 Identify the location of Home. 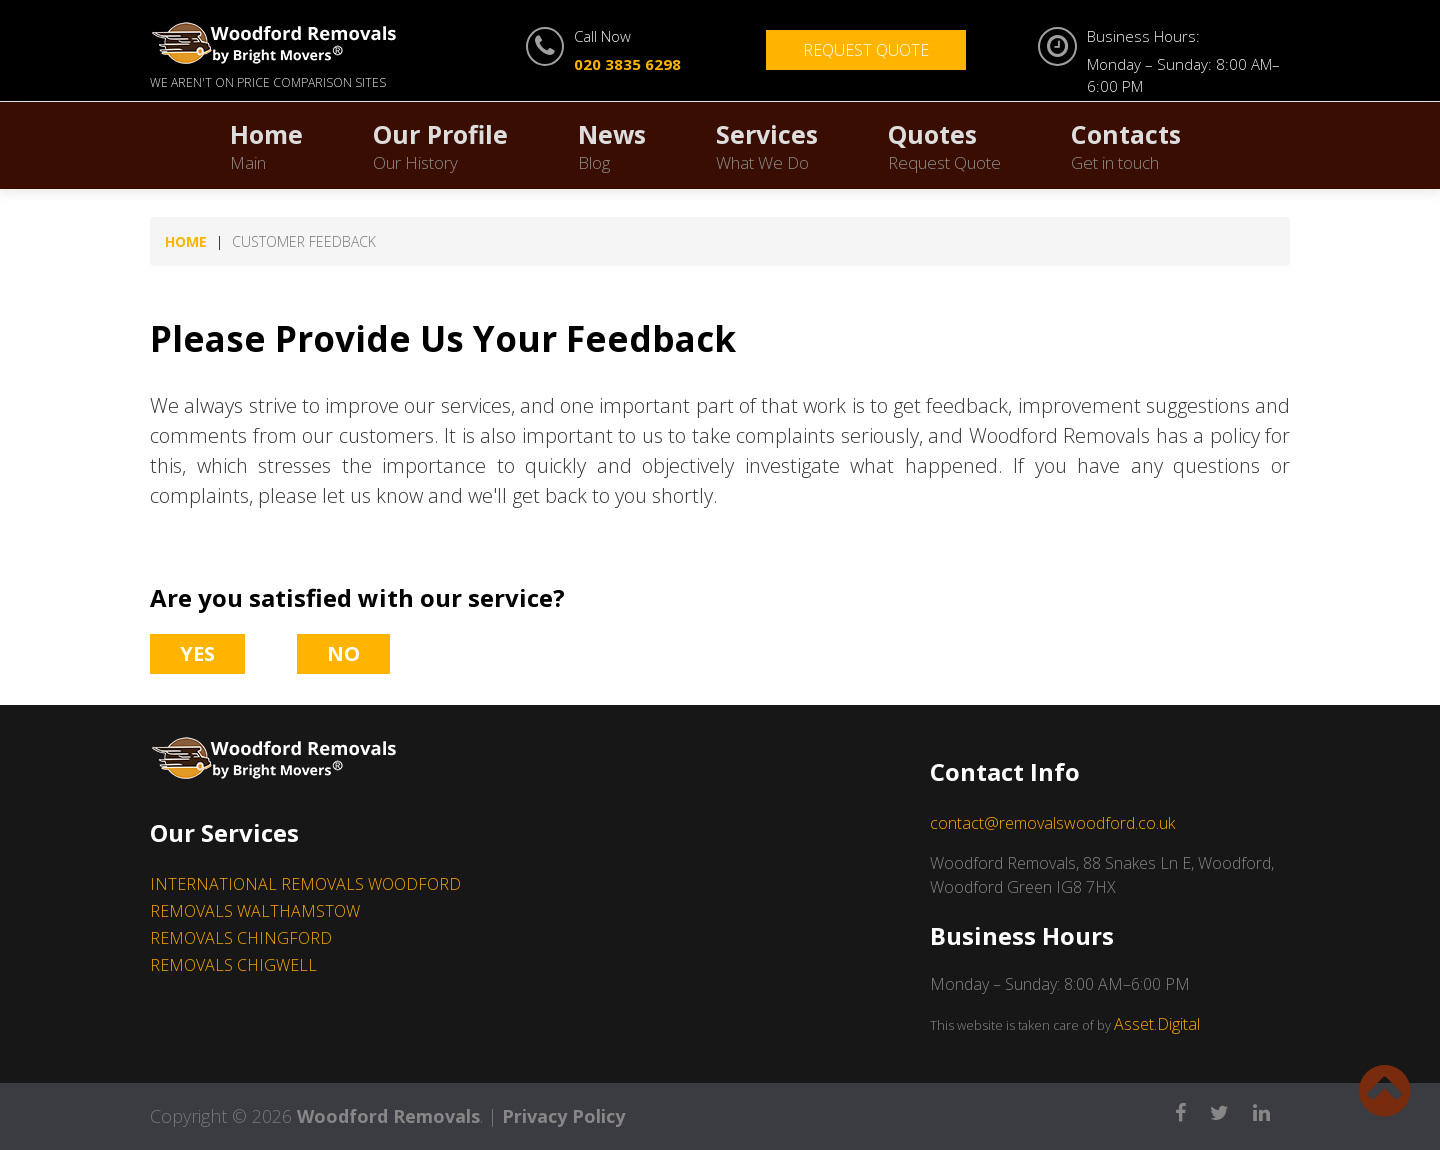
(266, 145).